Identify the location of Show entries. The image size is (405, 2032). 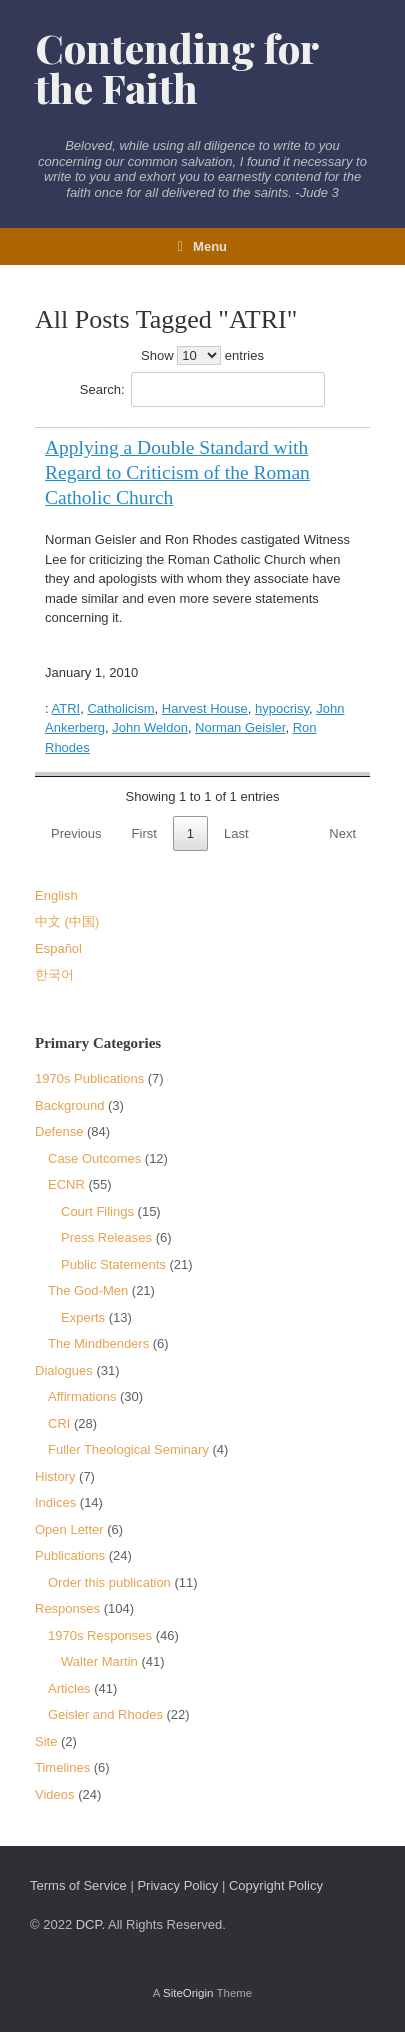
(202, 355).